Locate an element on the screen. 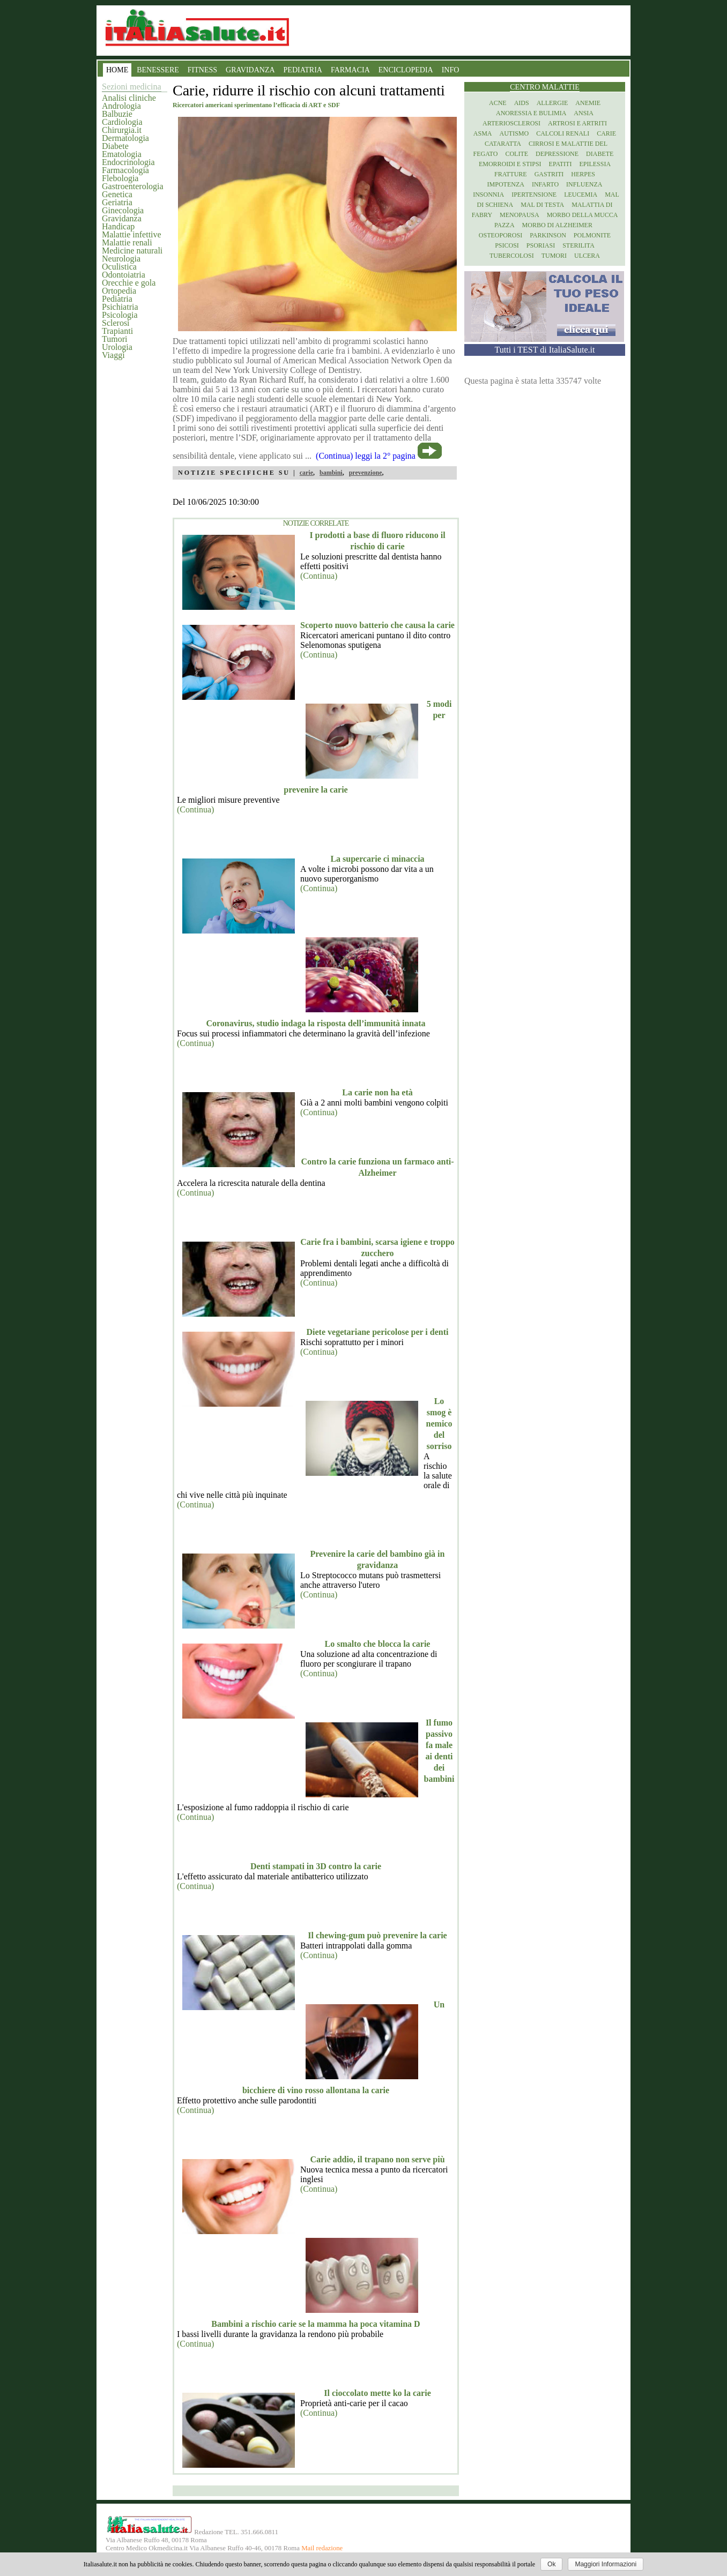  Neurologia is located at coordinates (121, 258).